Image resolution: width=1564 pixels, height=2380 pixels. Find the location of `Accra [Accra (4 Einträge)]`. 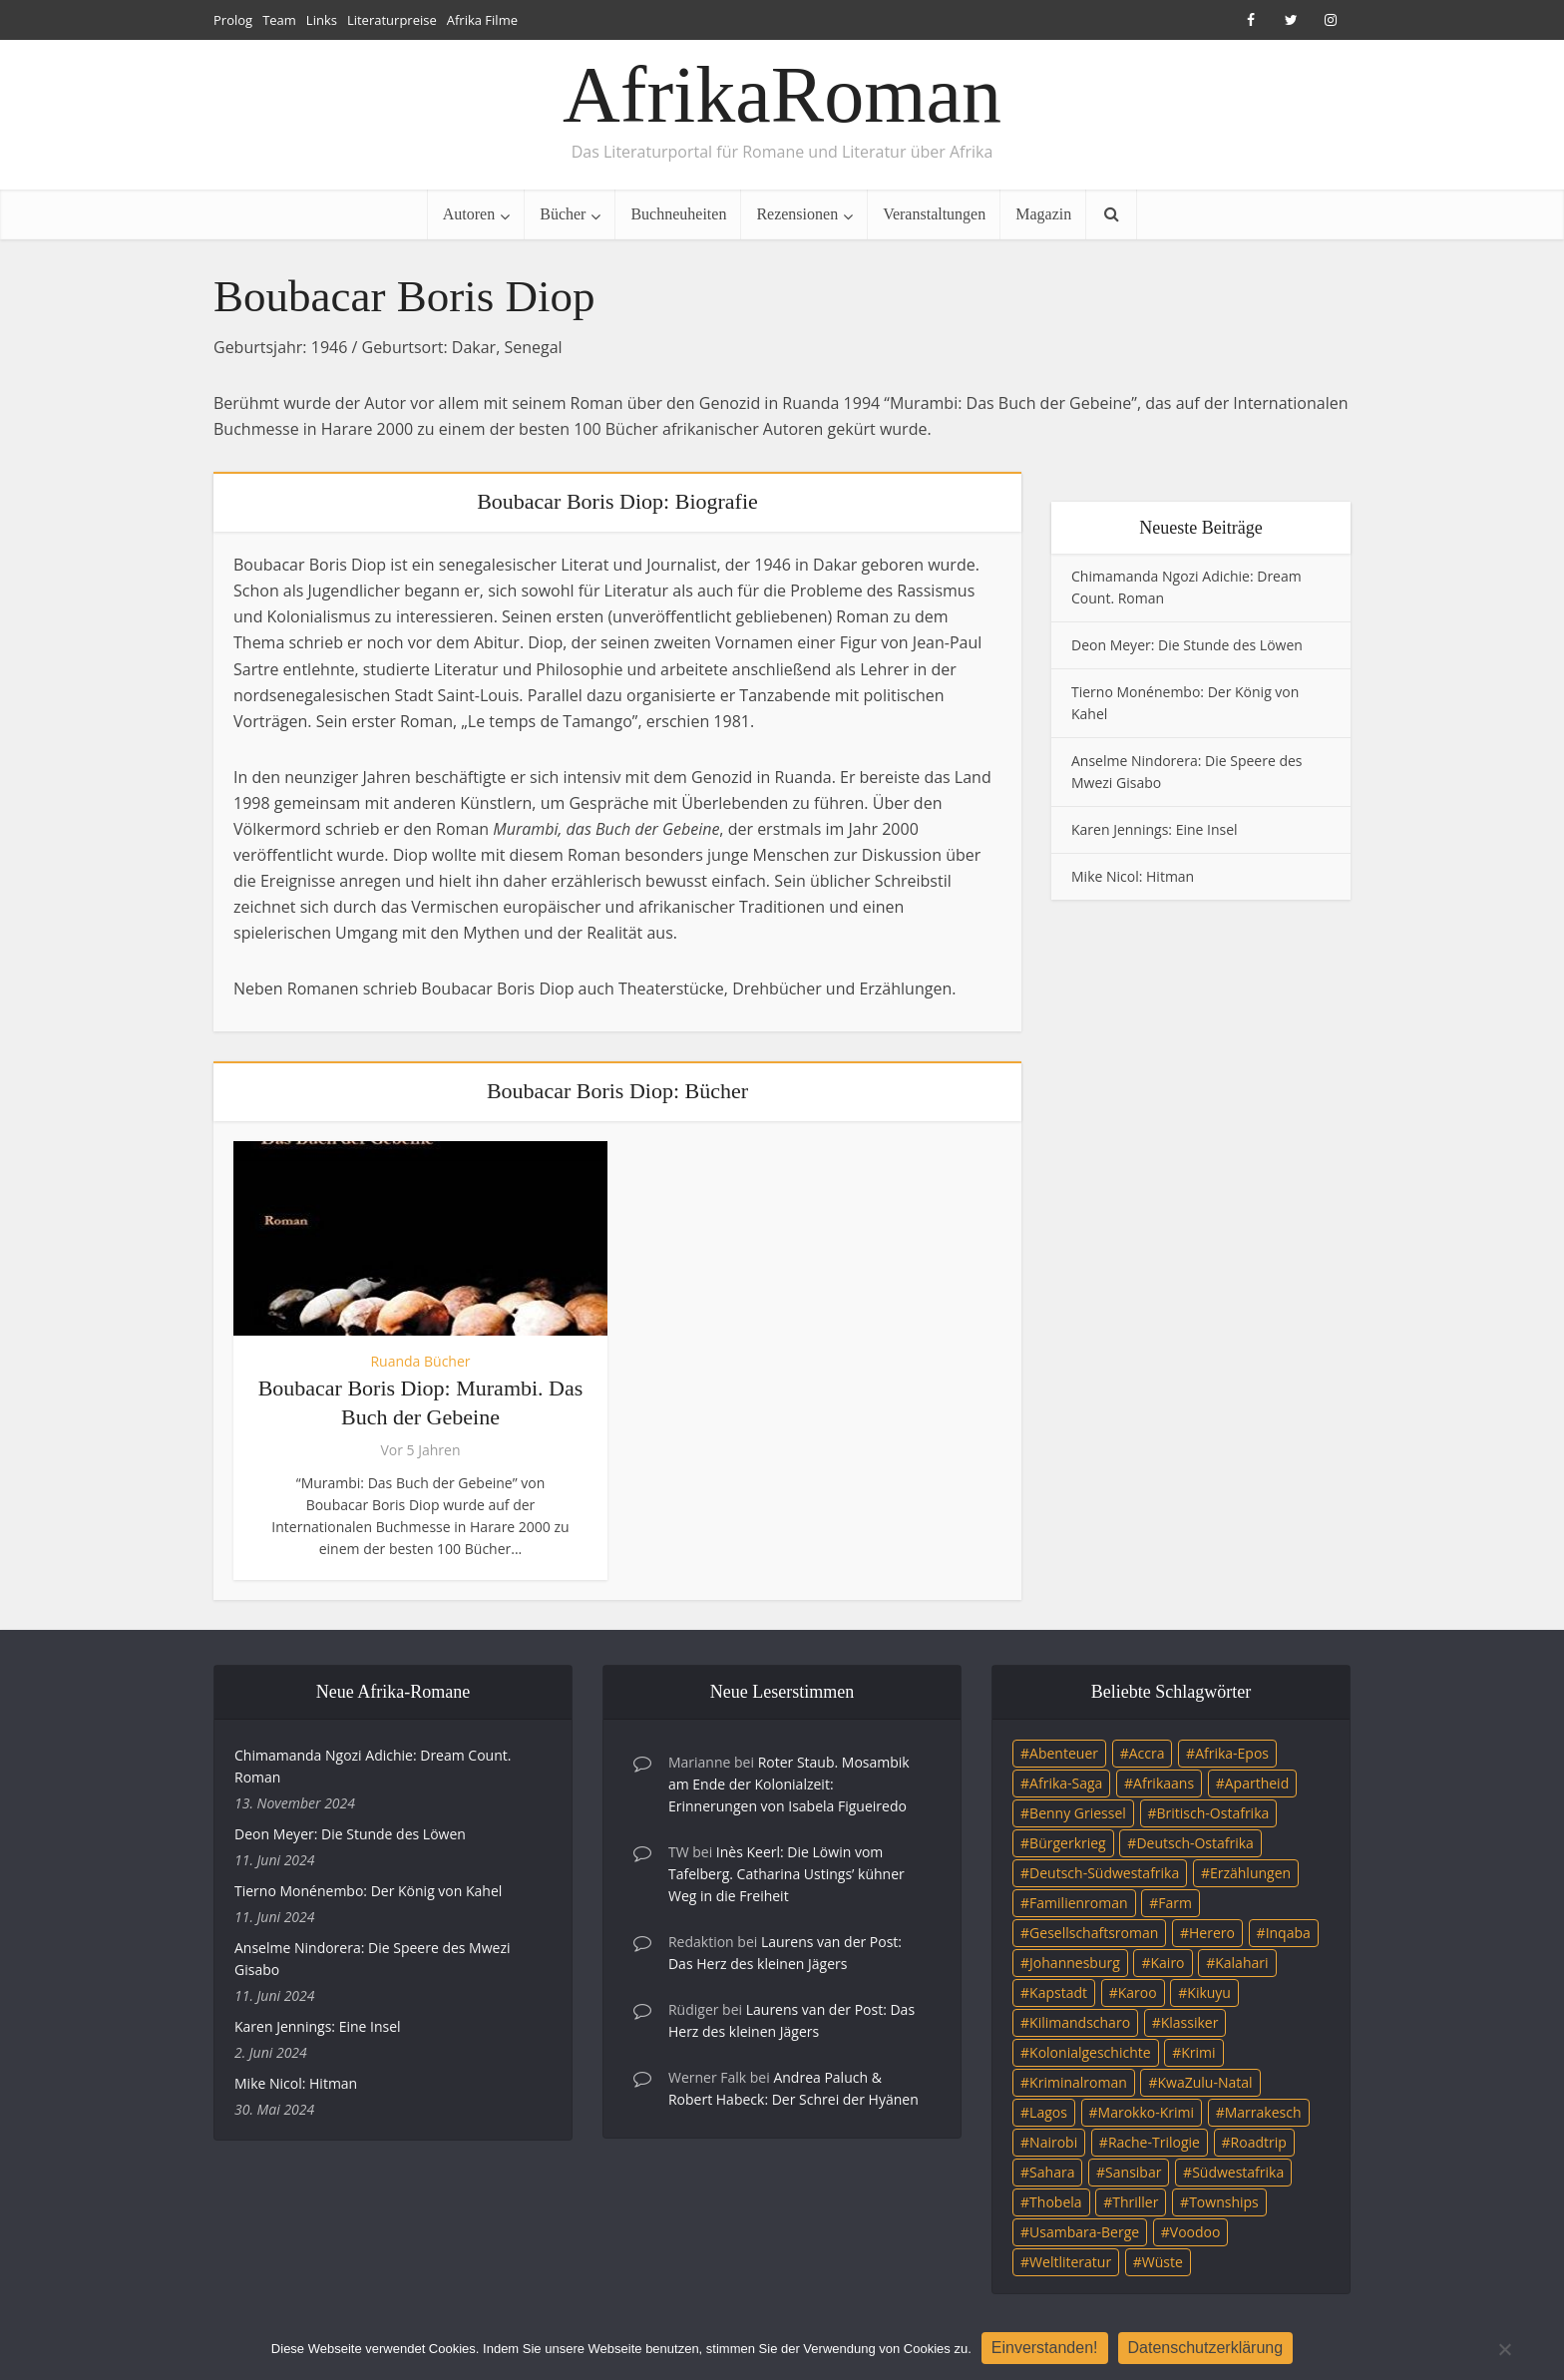

Accra [Accra (4 Einträge)] is located at coordinates (1147, 1753).